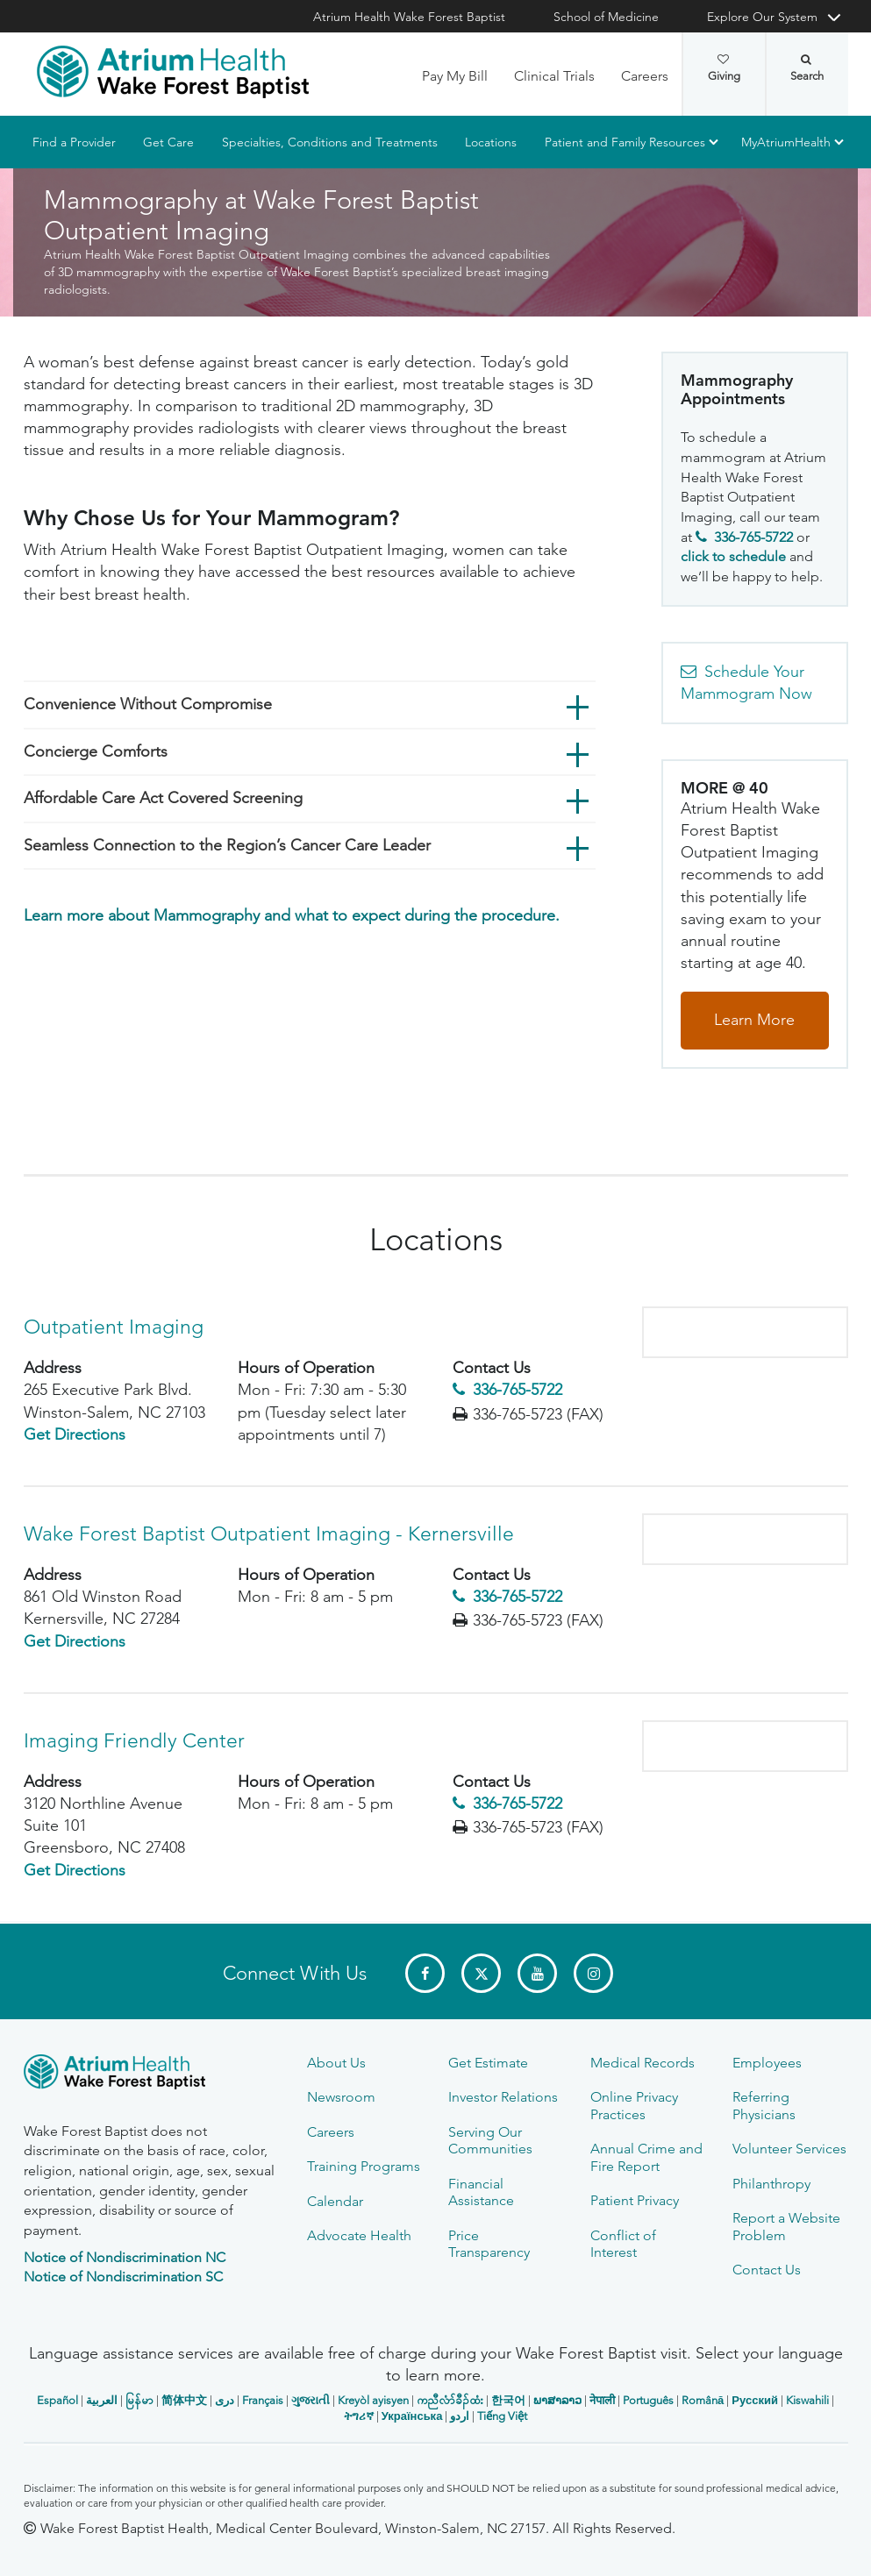  I want to click on Financial Assistance, so click(481, 2192).